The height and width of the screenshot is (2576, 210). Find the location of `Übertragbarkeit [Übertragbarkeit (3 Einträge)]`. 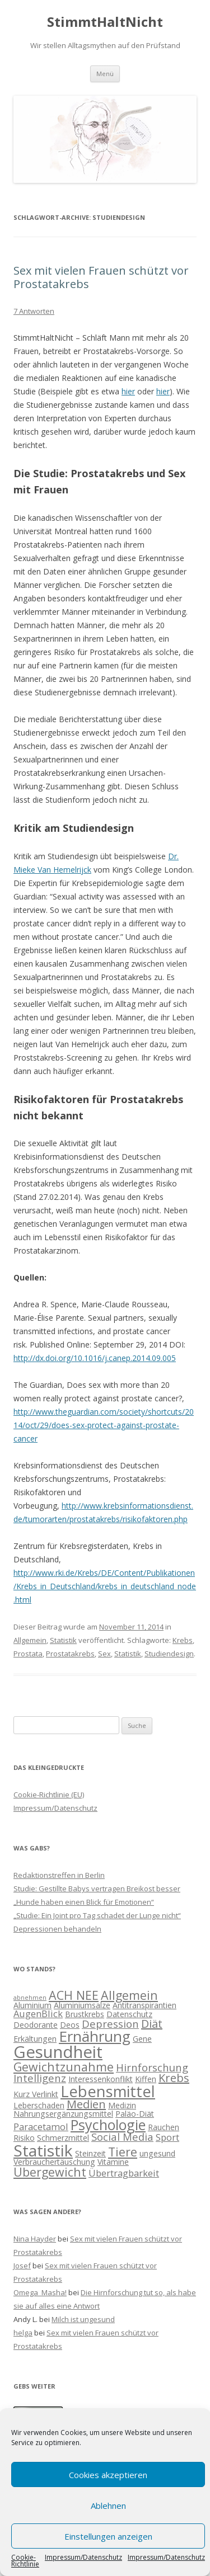

Übertragbarkeit [Übertragbarkeit (3 Einträge)] is located at coordinates (123, 2173).